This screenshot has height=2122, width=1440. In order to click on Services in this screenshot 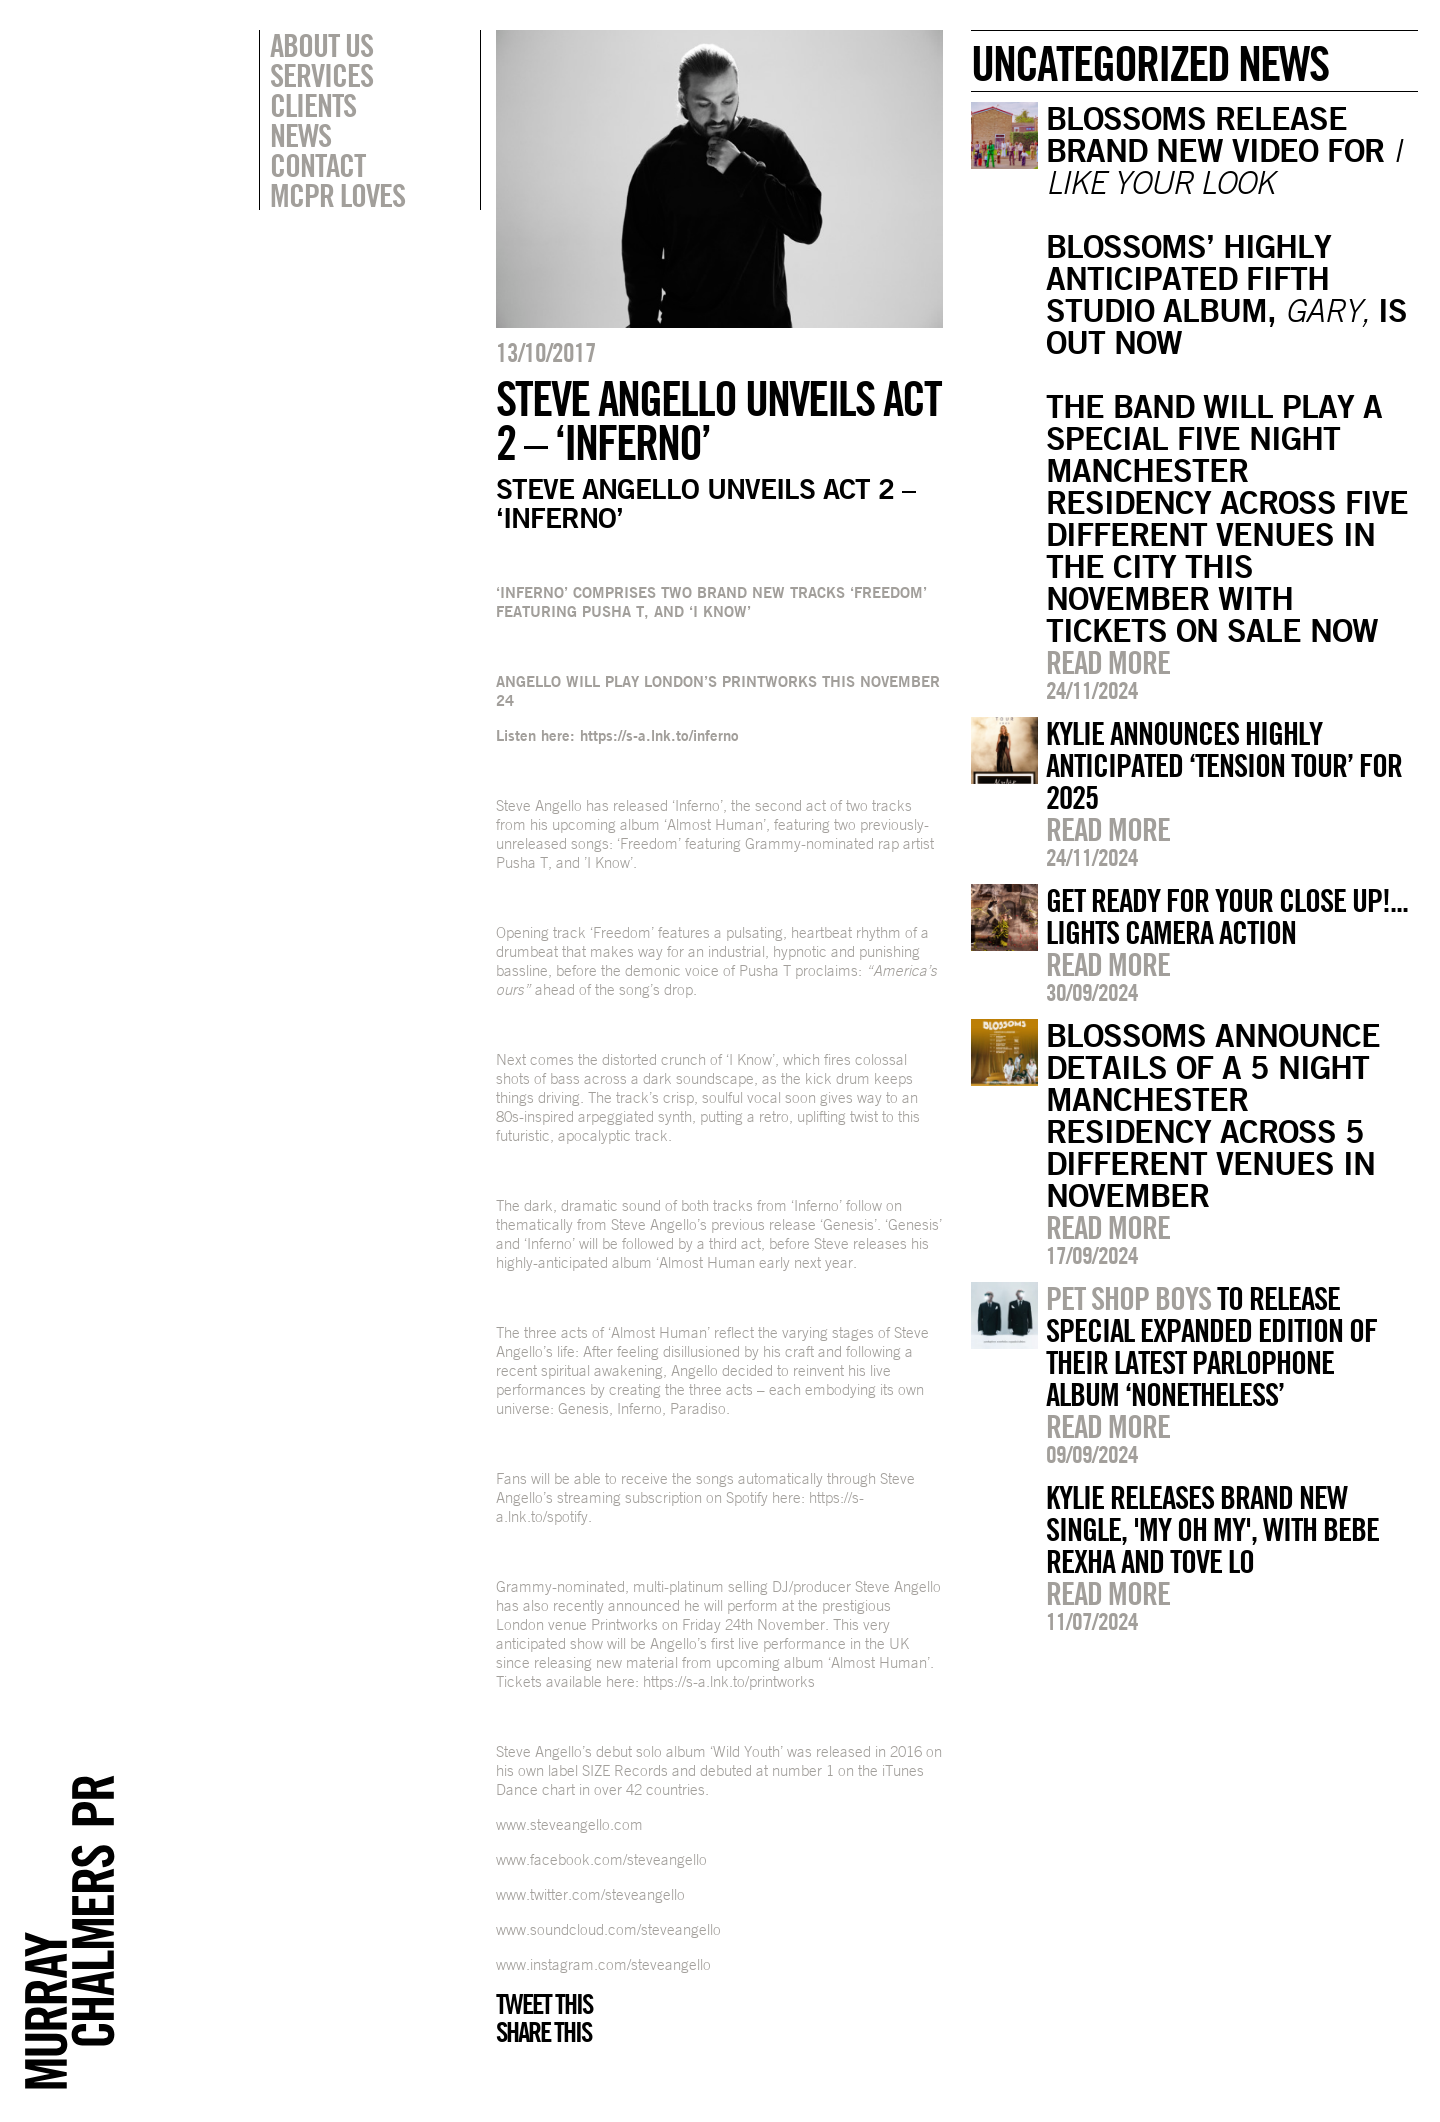, I will do `click(321, 75)`.